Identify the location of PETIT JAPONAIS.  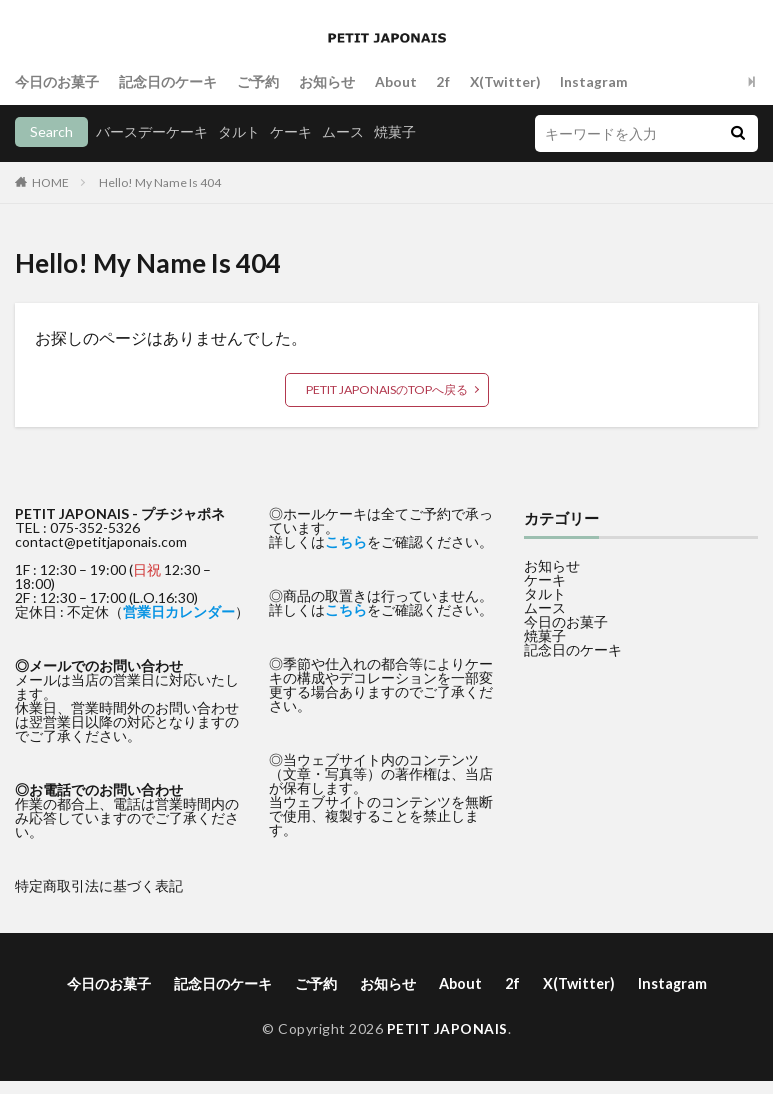
(447, 1027).